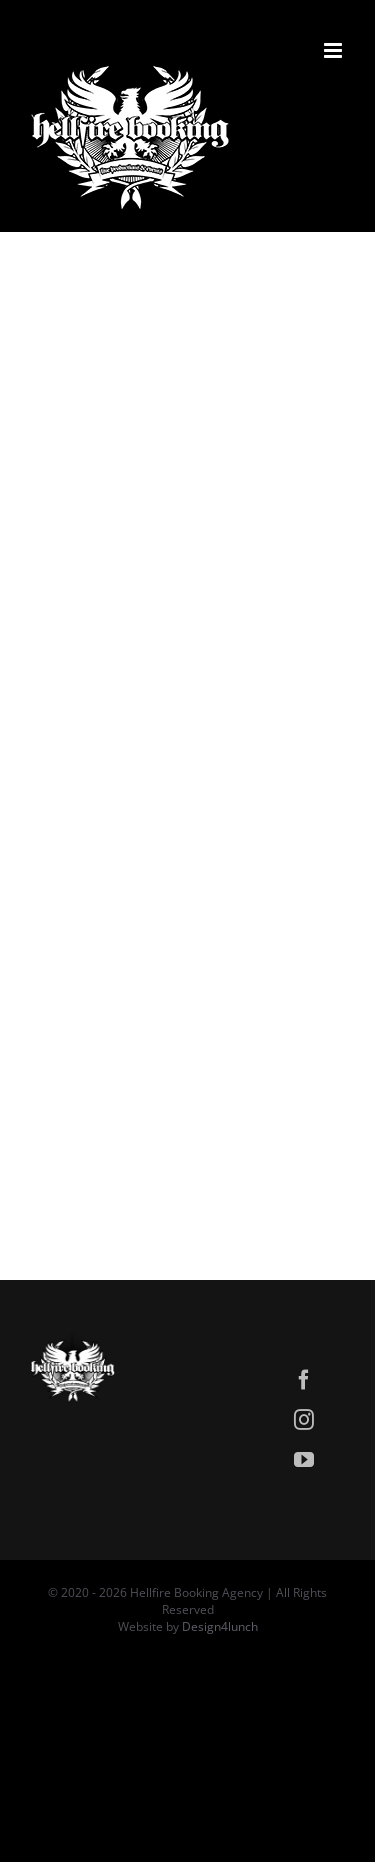 The width and height of the screenshot is (375, 1862). What do you see at coordinates (304, 1380) in the screenshot?
I see `[facebook]` at bounding box center [304, 1380].